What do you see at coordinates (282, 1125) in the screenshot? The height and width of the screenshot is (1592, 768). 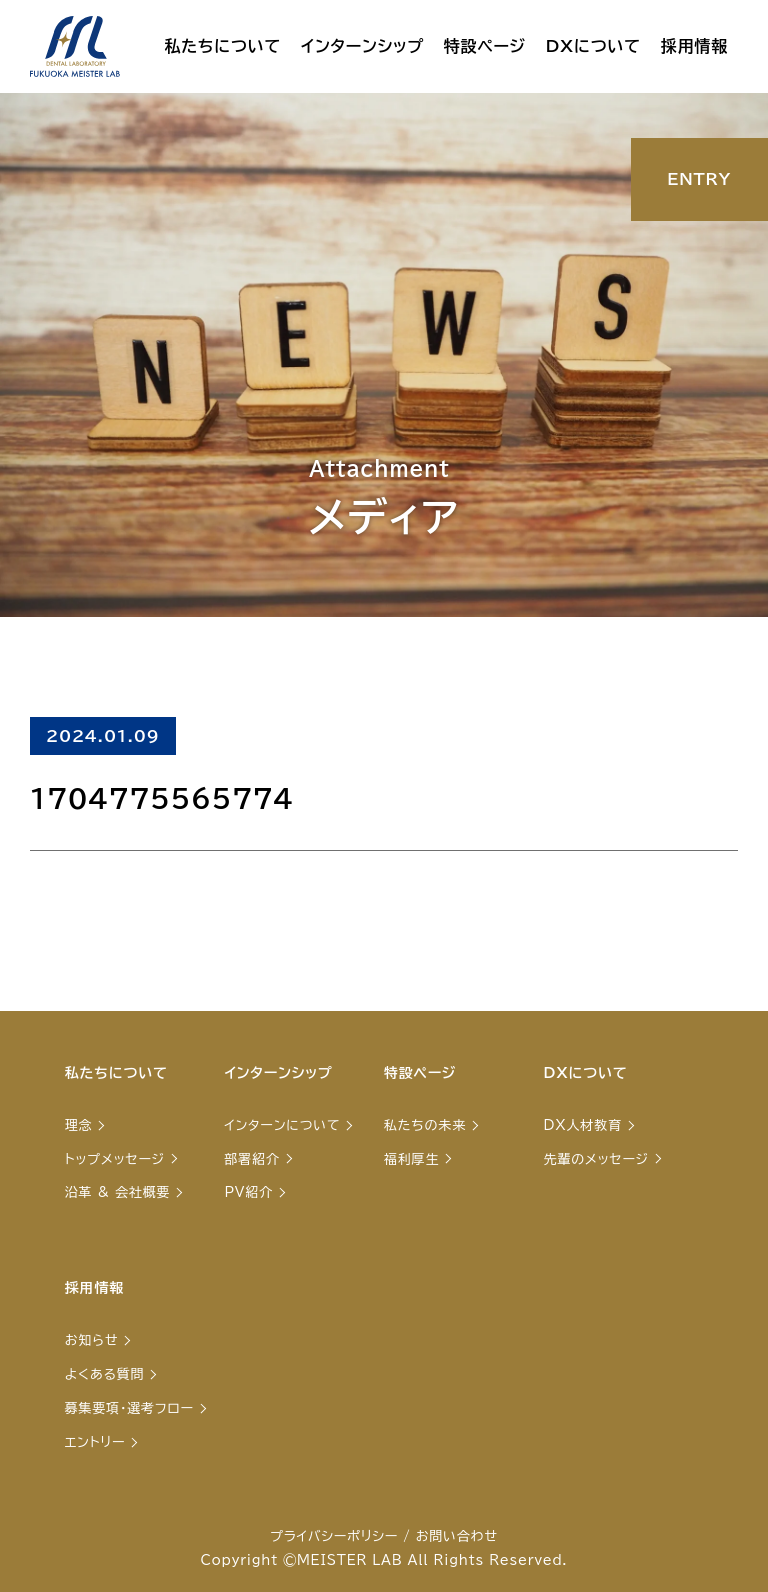 I see `インターンについて` at bounding box center [282, 1125].